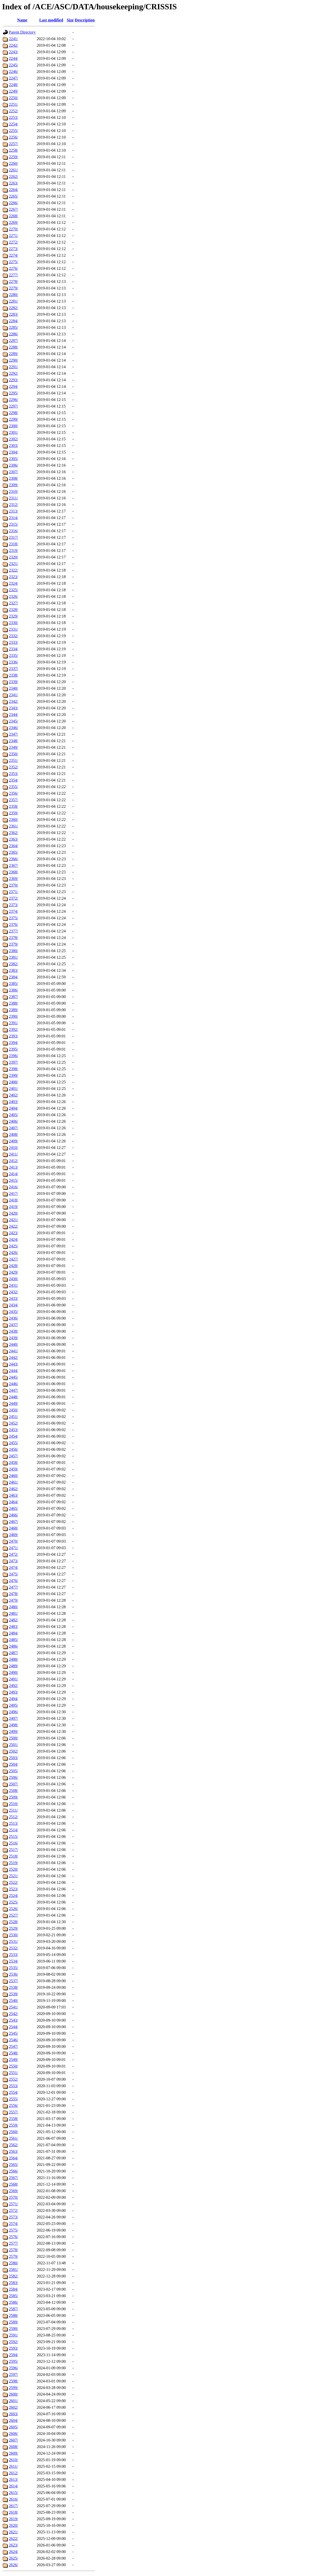 Image resolution: width=330 pixels, height=2576 pixels. Describe the element at coordinates (13, 997) in the screenshot. I see `2387/` at that location.